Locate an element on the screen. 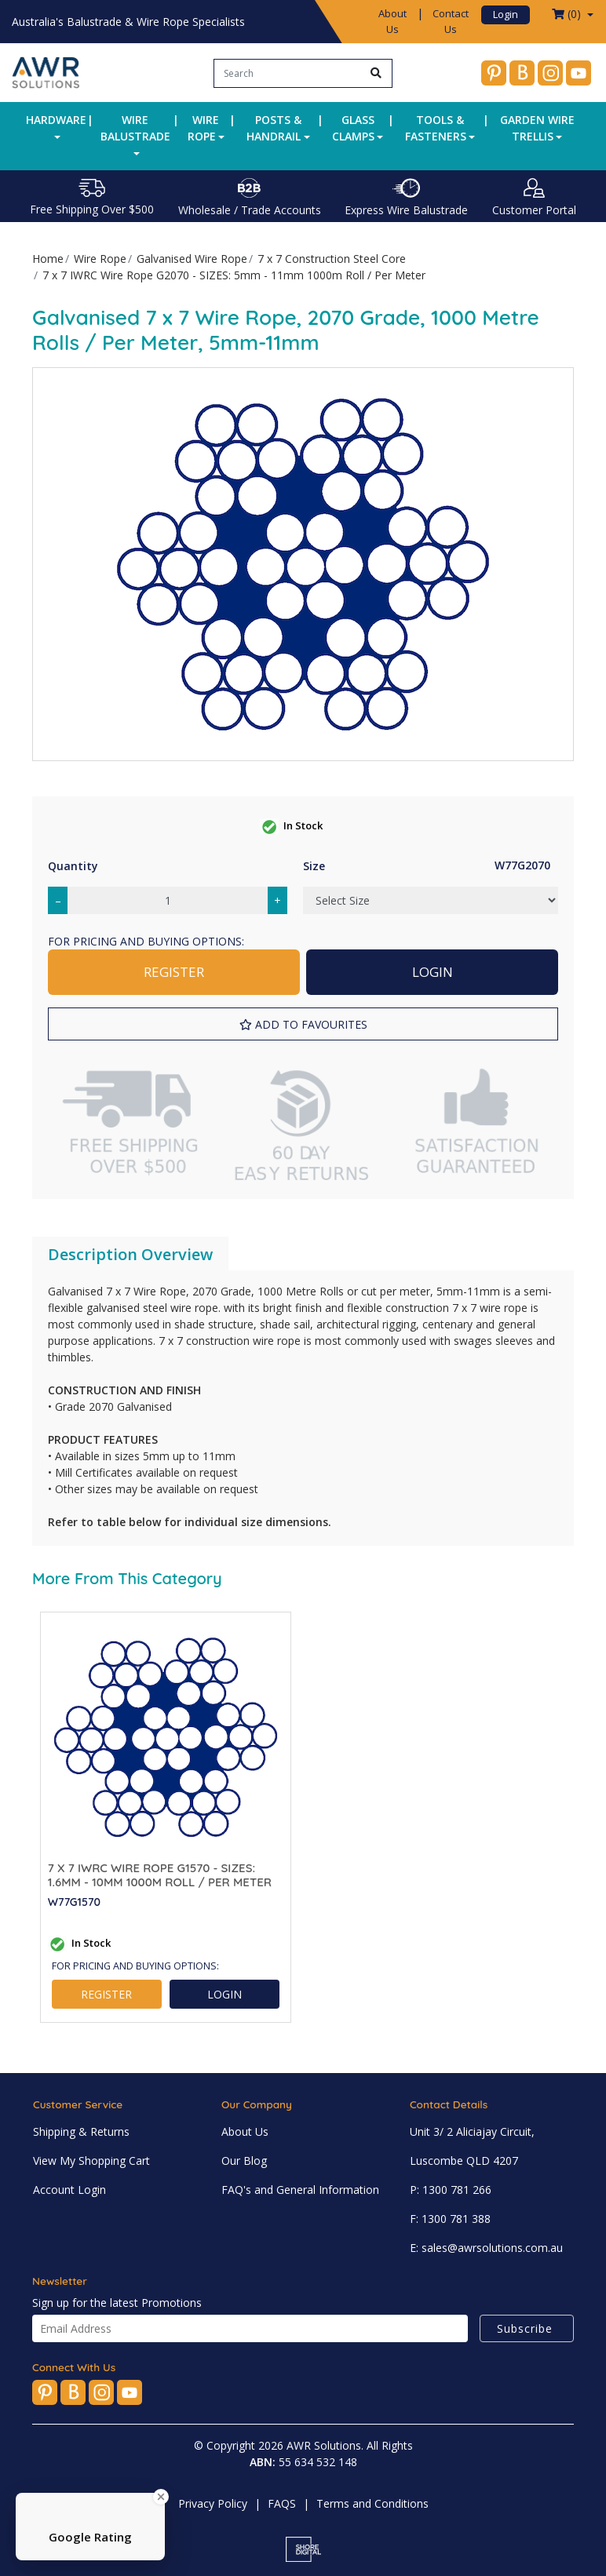 The width and height of the screenshot is (606, 2576). P: 1300 781 266 is located at coordinates (450, 2189).